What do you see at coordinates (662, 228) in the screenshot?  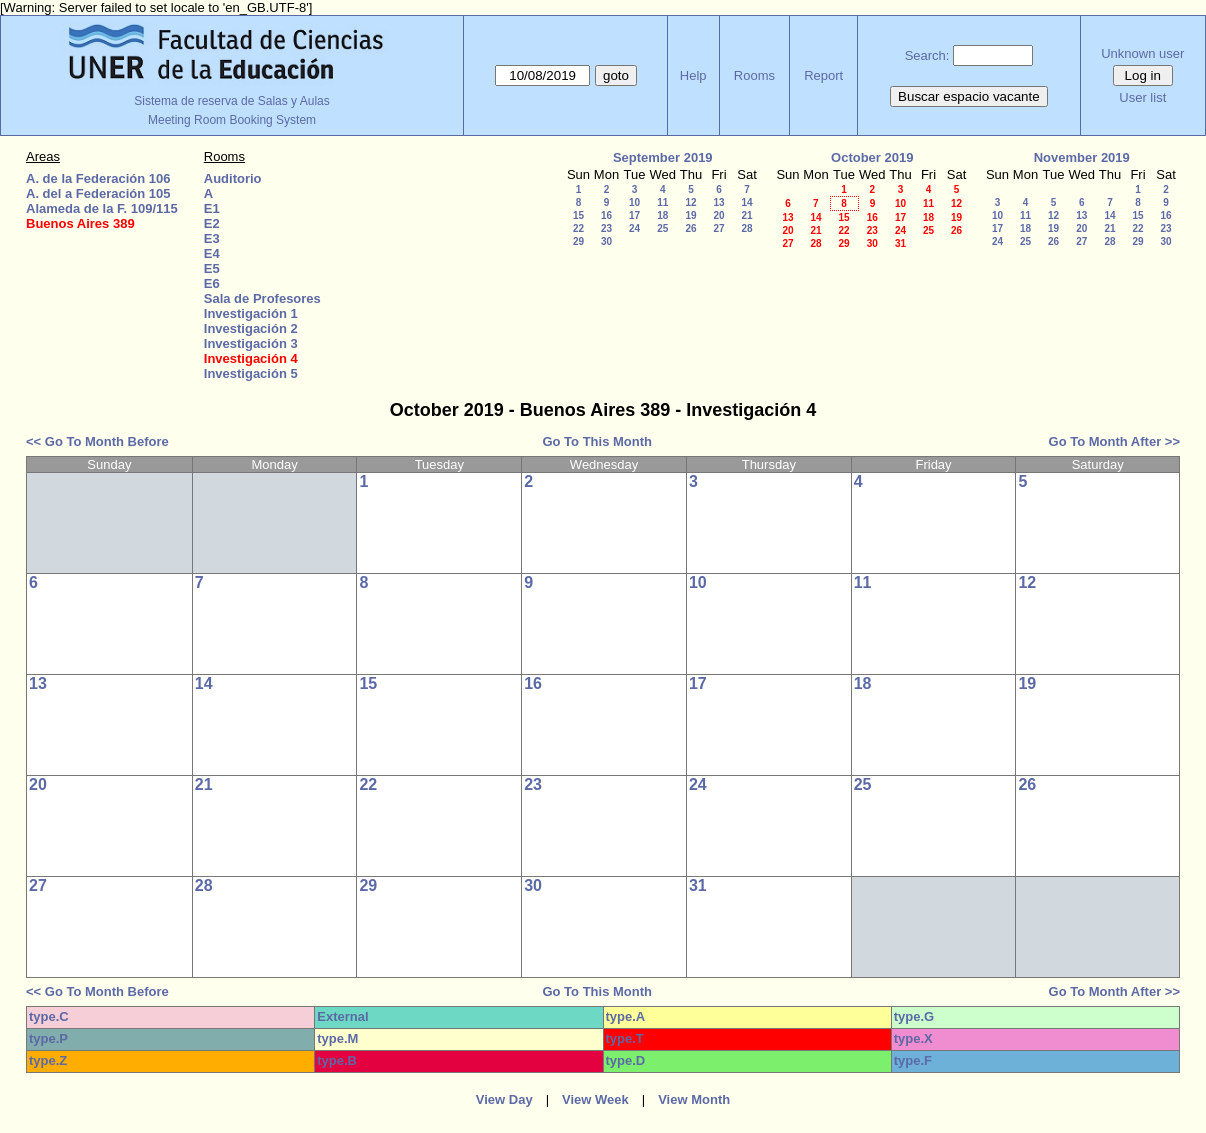 I see `25` at bounding box center [662, 228].